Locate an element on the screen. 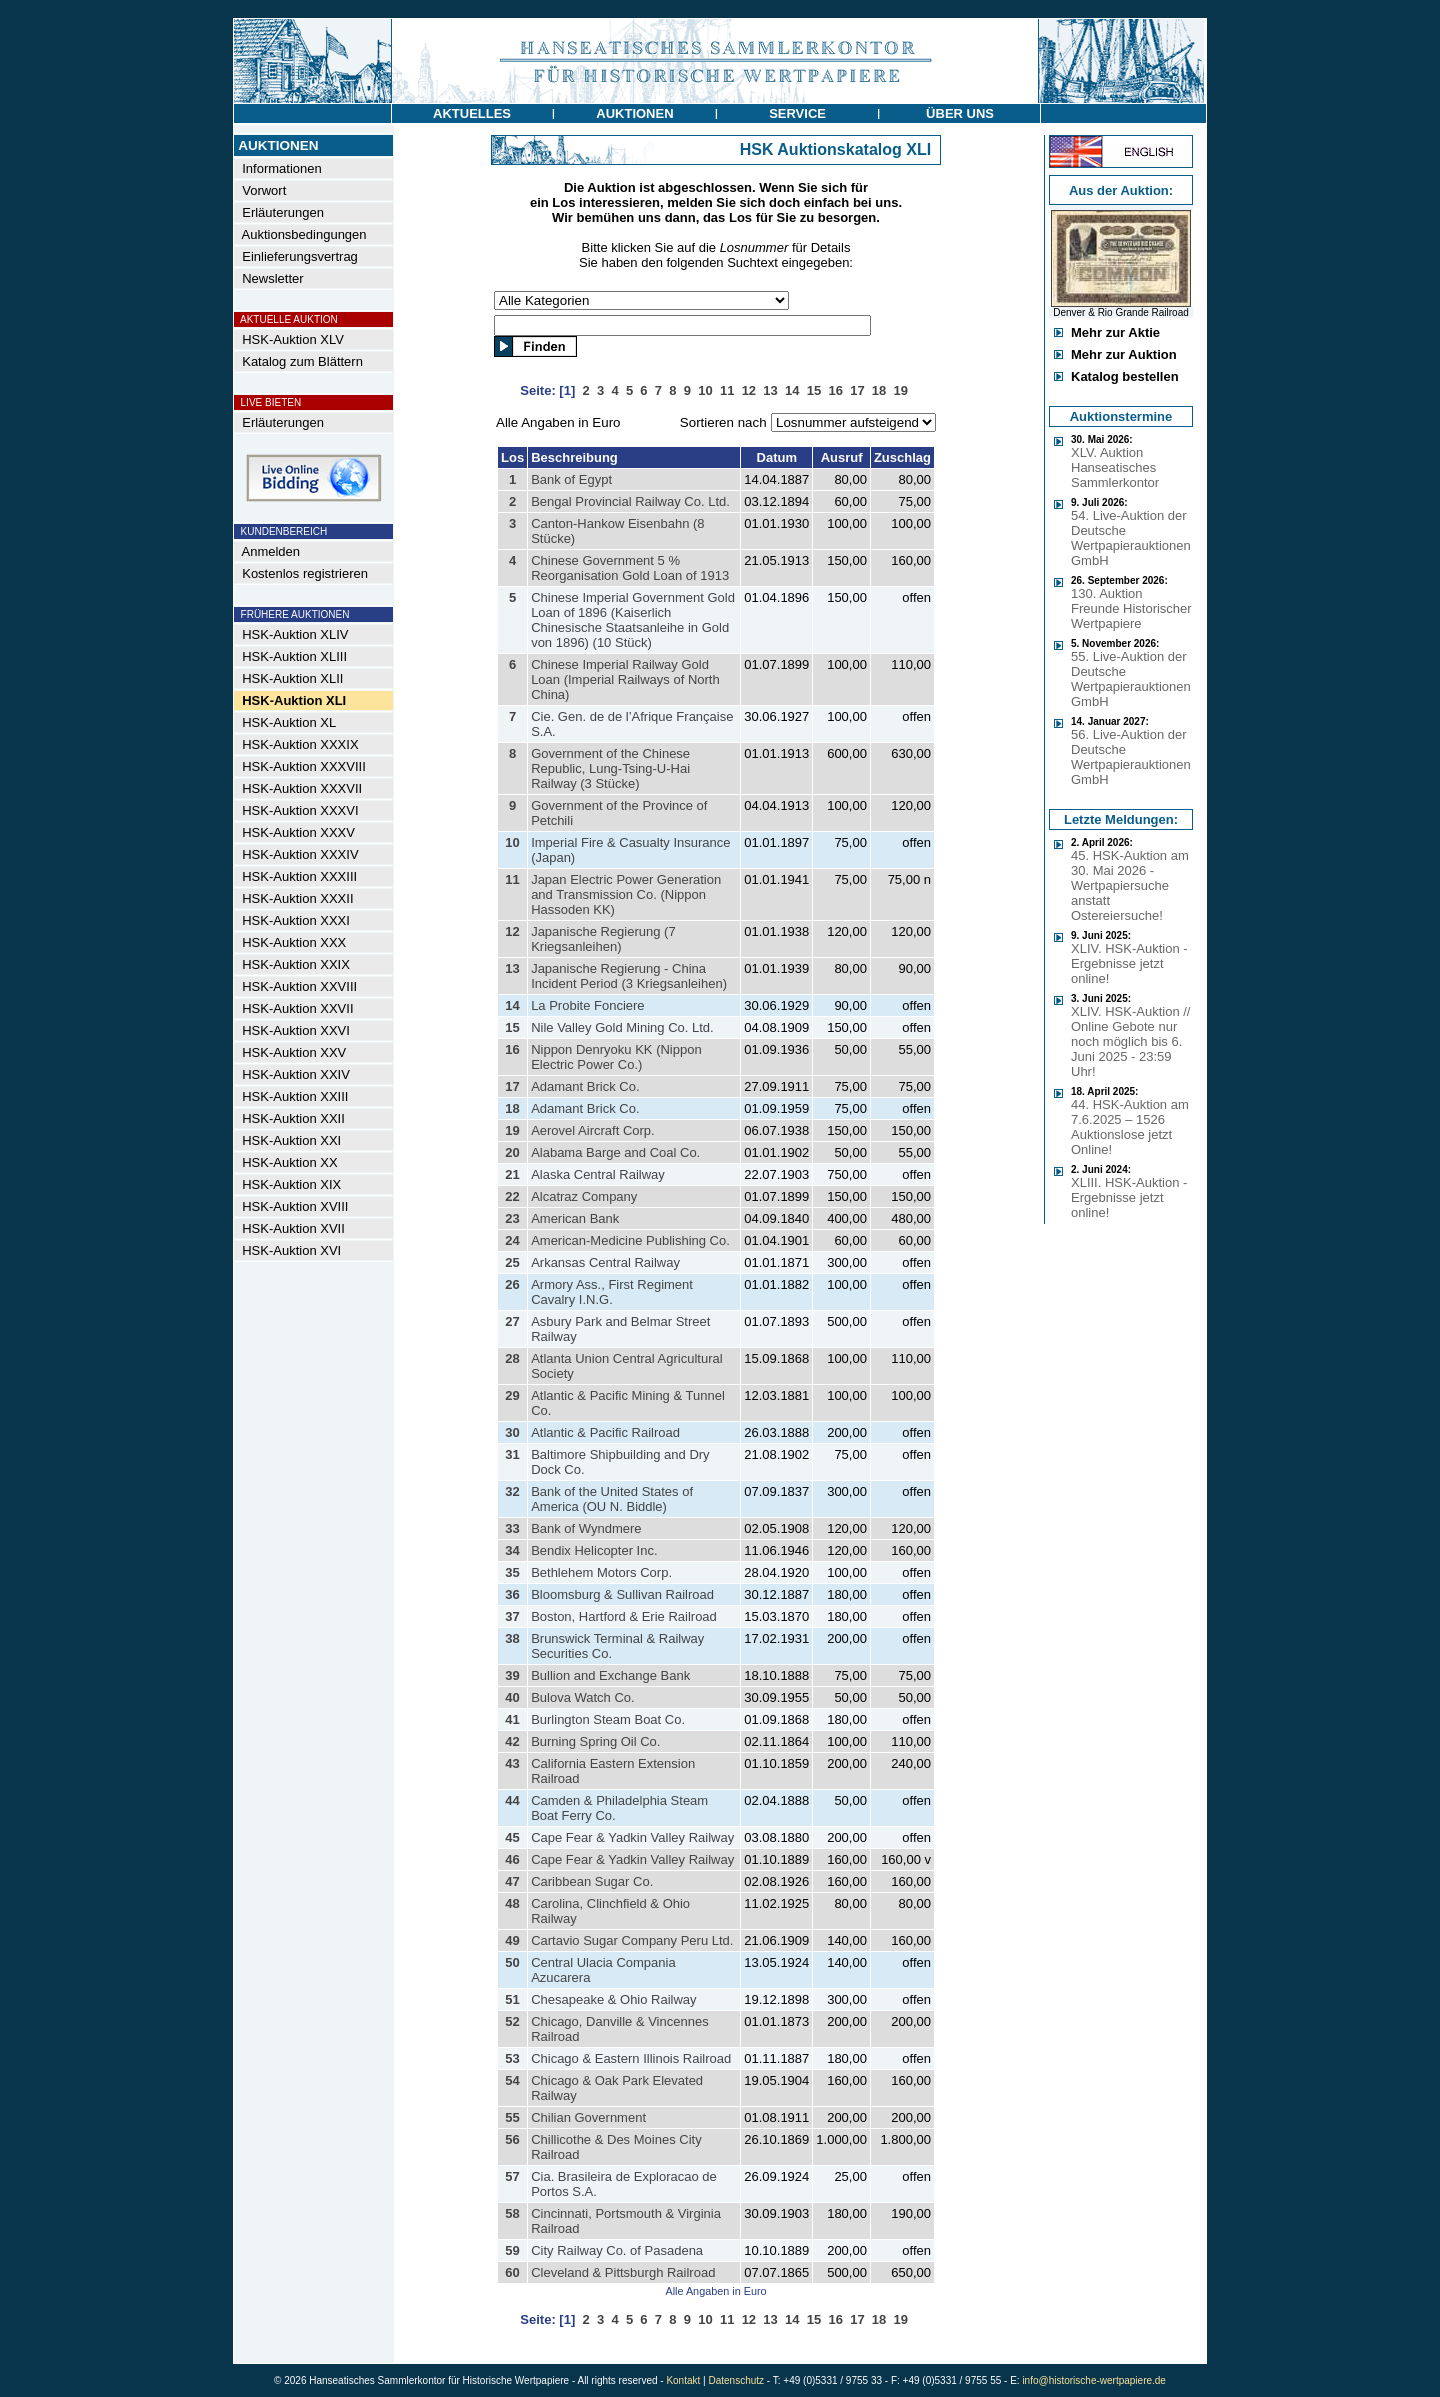  Japanische Regierung (7 Kriegsanleihen) is located at coordinates (603, 939).